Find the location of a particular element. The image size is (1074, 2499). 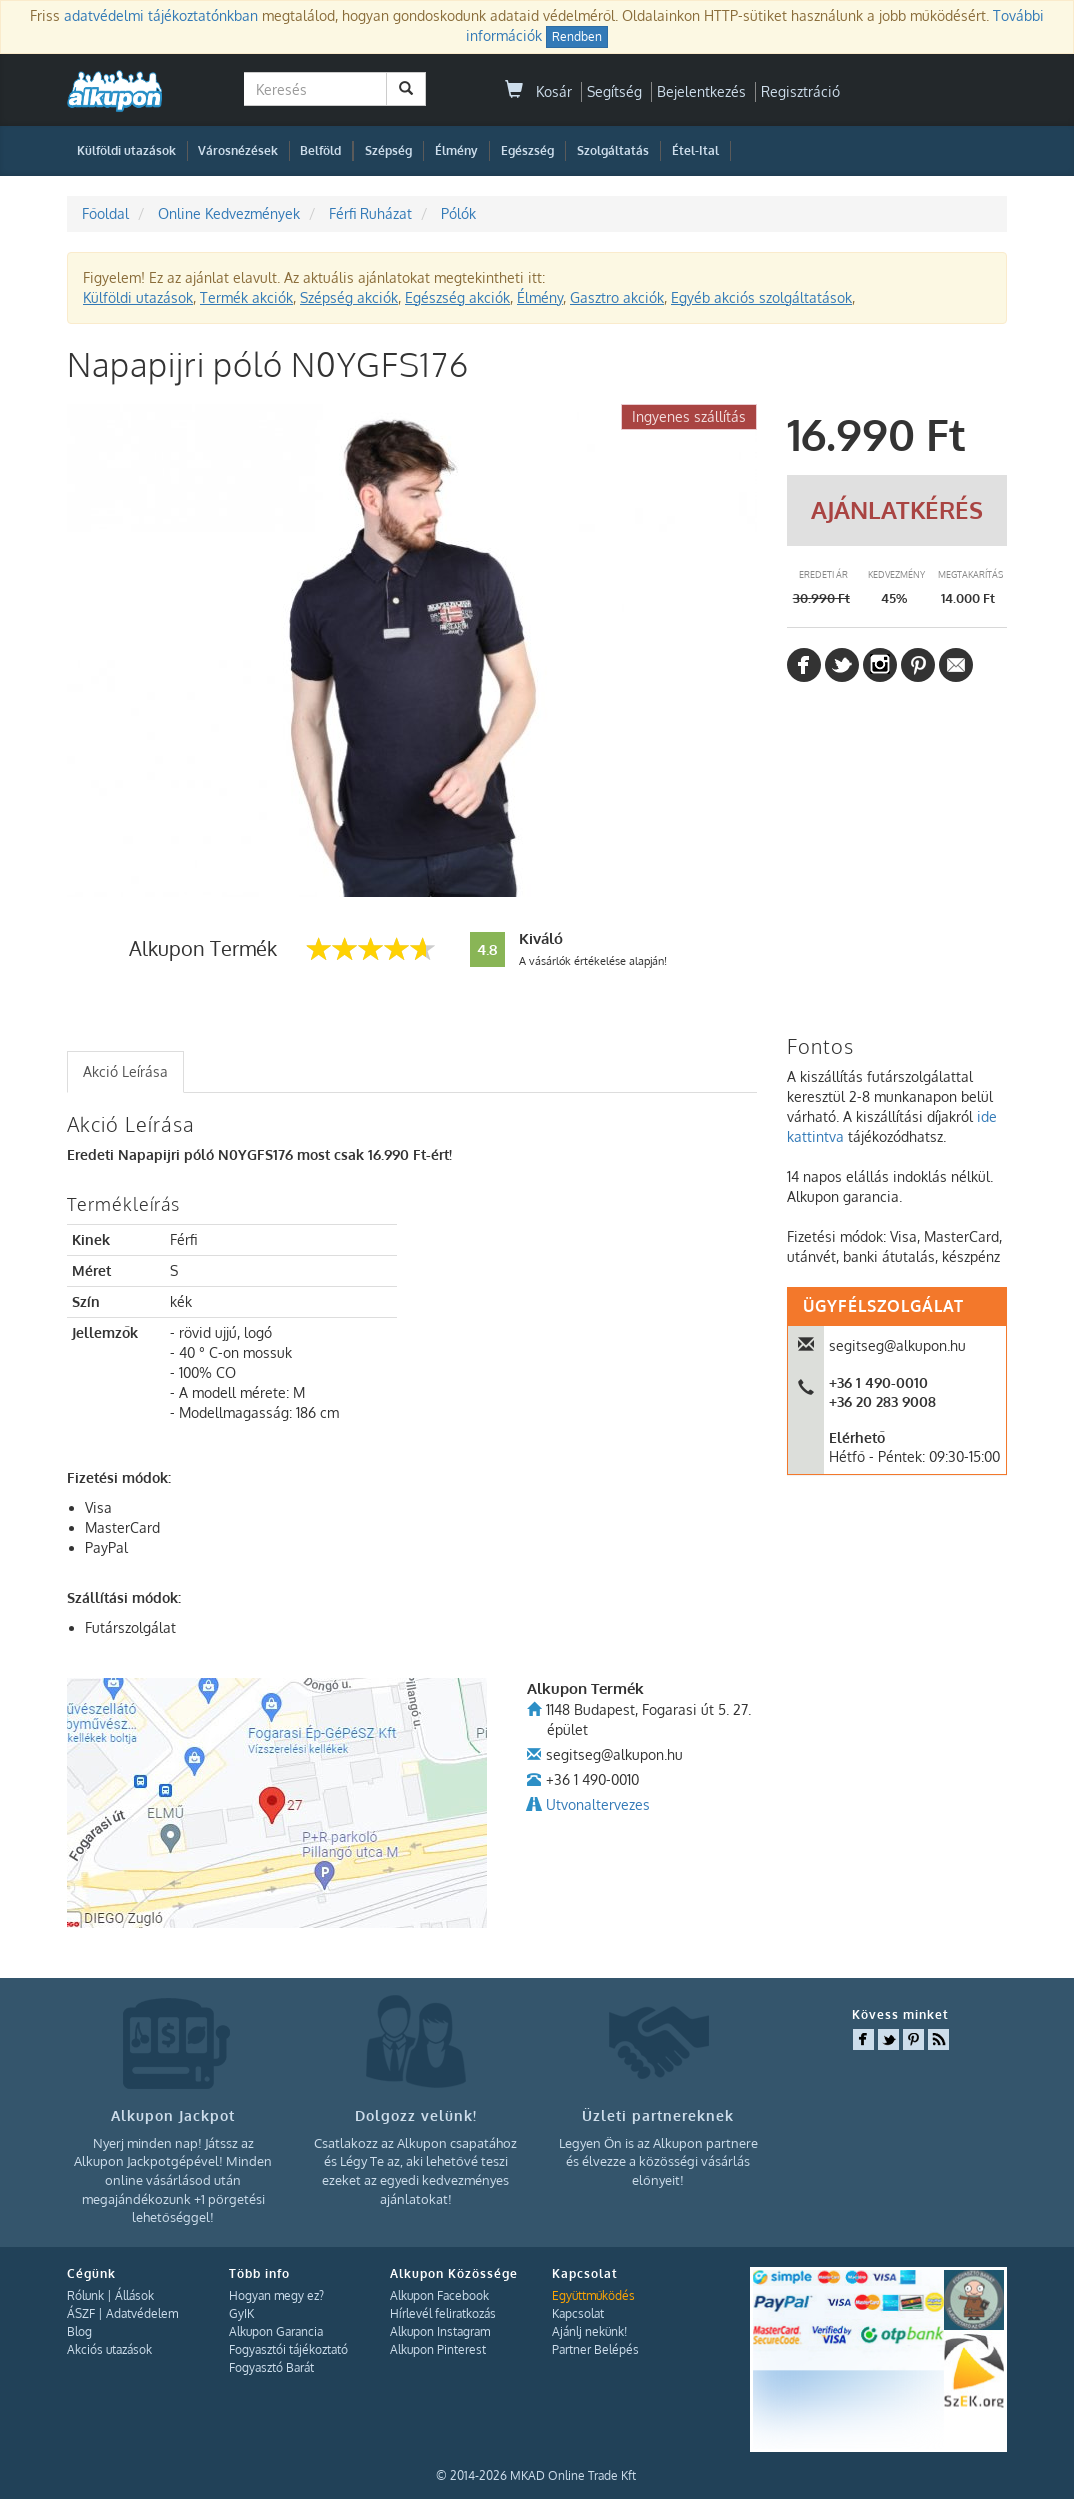

Külföldi utazások is located at coordinates (126, 150).